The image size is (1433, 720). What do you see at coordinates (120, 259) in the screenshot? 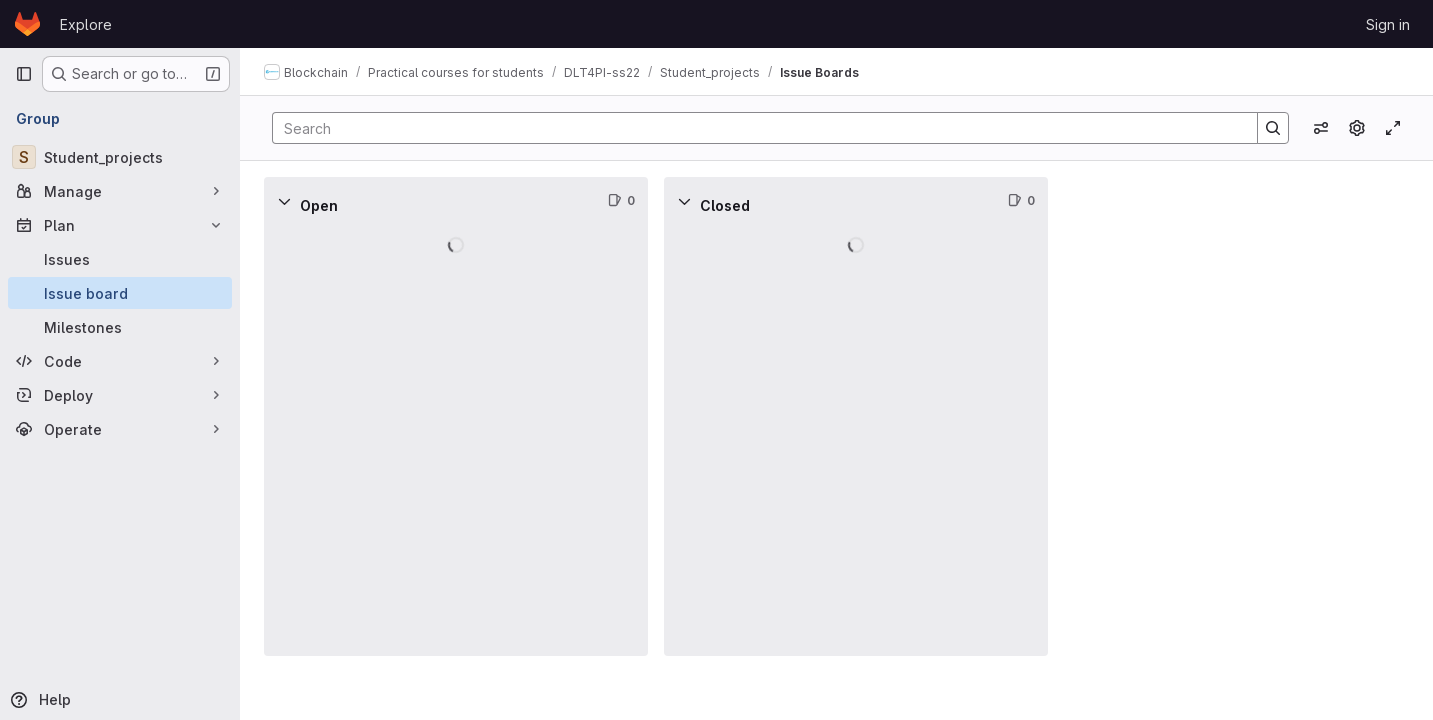
I see `[Issues]` at bounding box center [120, 259].